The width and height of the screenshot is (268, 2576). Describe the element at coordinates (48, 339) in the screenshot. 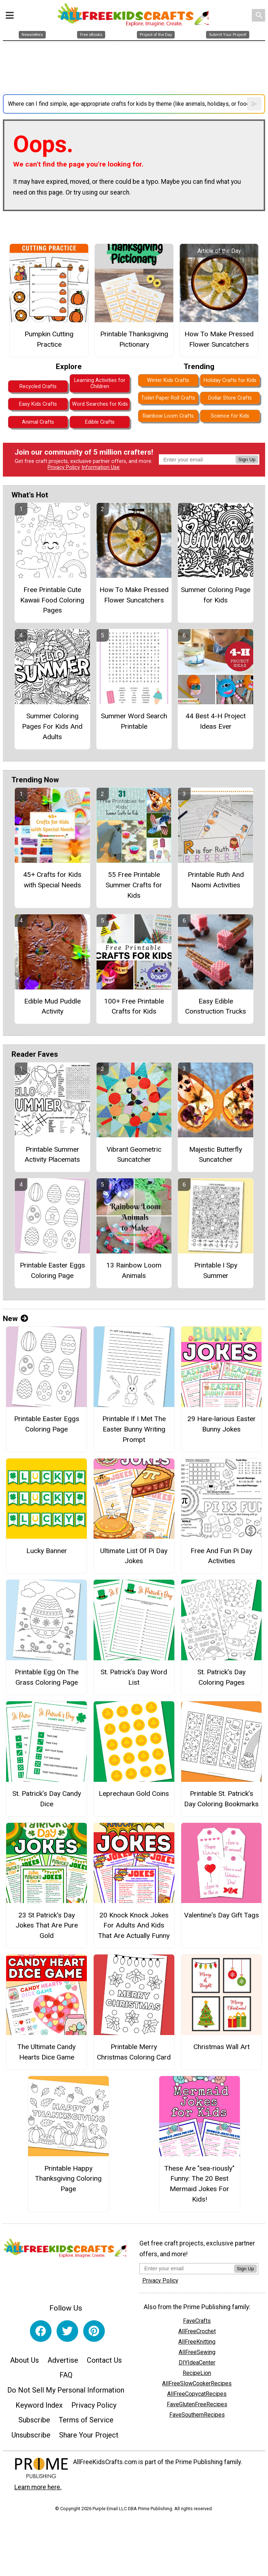

I see `Pumpkin Cutting Practice` at that location.